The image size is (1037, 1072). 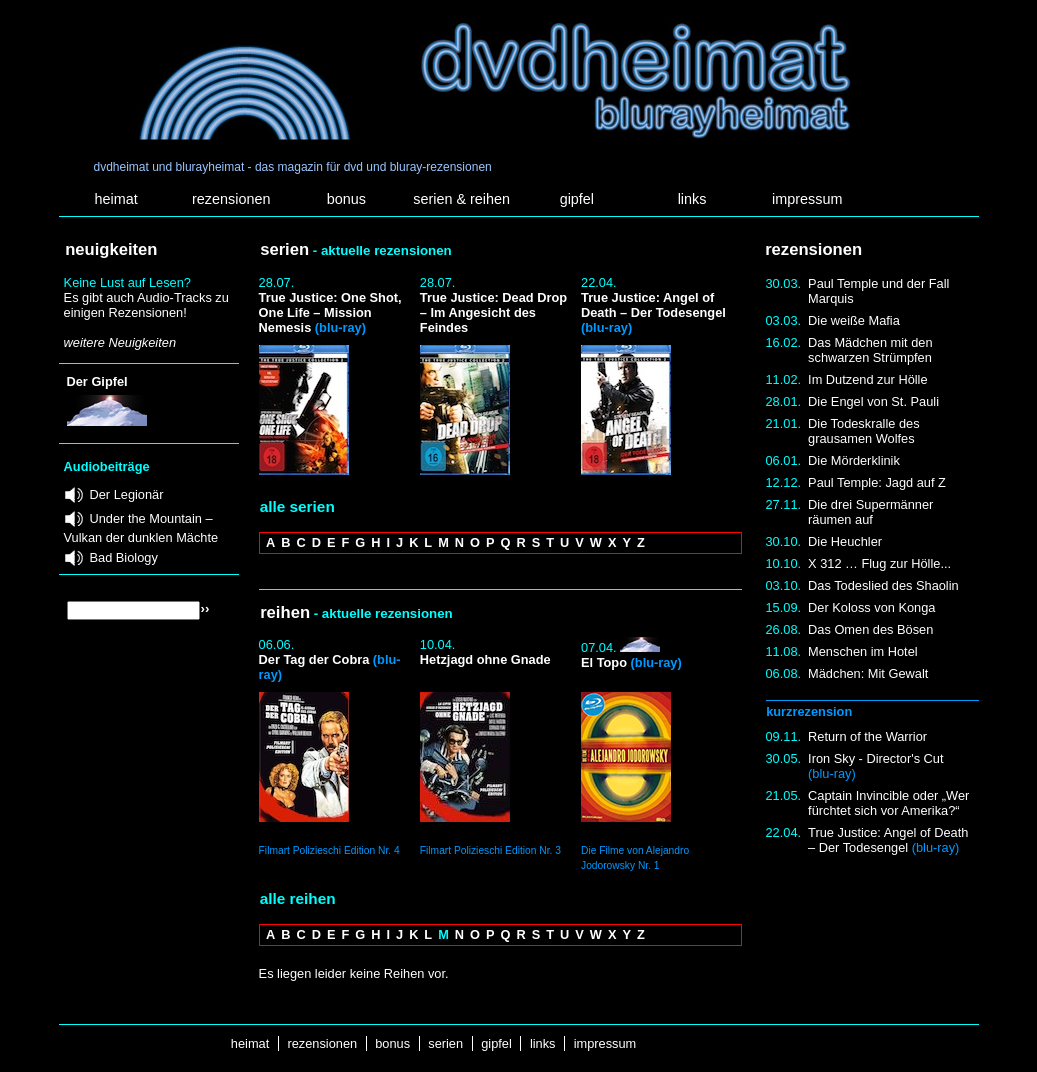 I want to click on Der Koloss von Konga, so click(x=871, y=607).